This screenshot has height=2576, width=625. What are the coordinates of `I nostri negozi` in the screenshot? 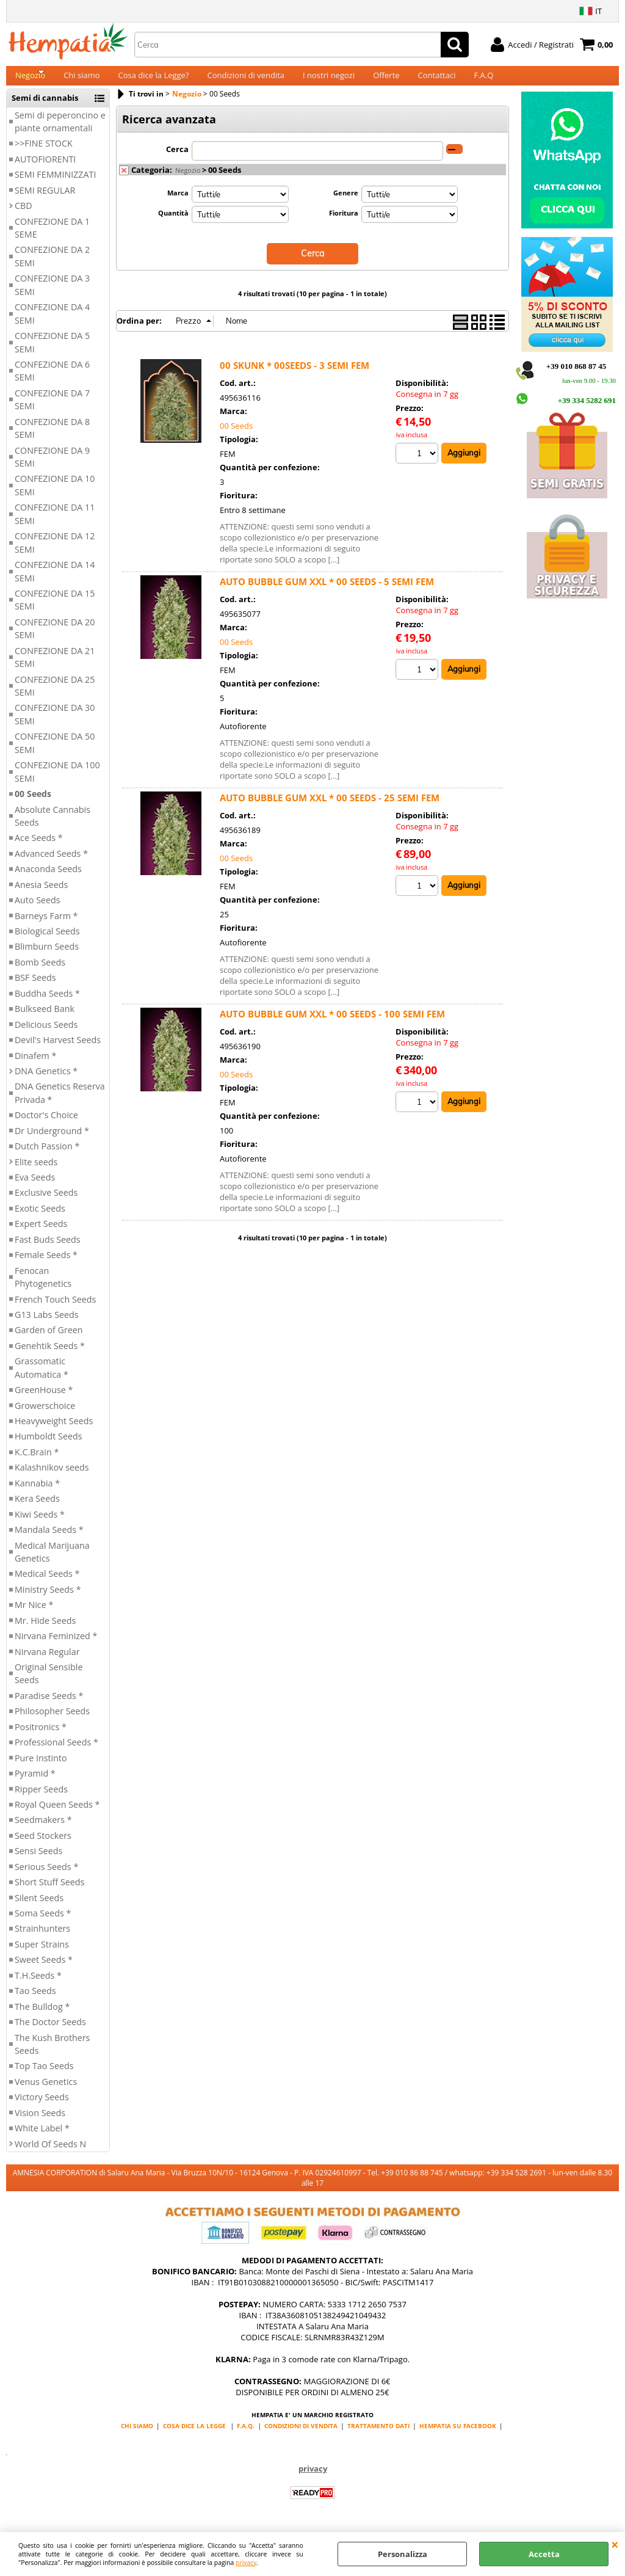 It's located at (329, 80).